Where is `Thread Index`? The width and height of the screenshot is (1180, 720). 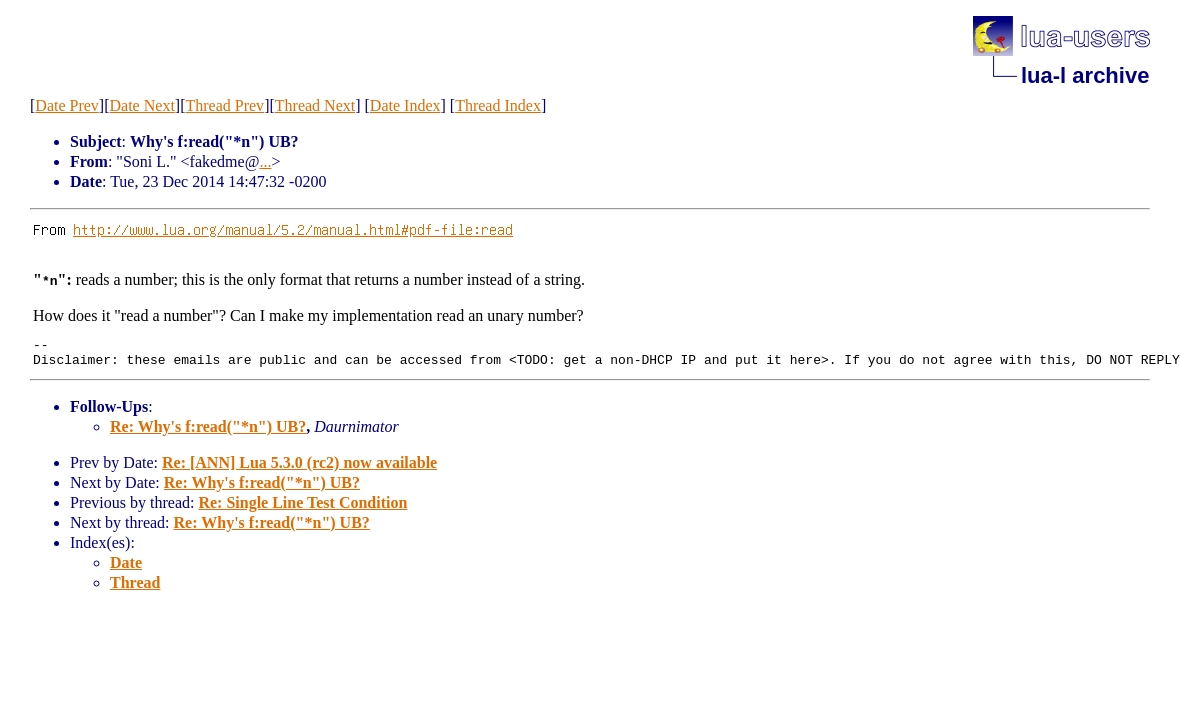 Thread Index is located at coordinates (498, 105).